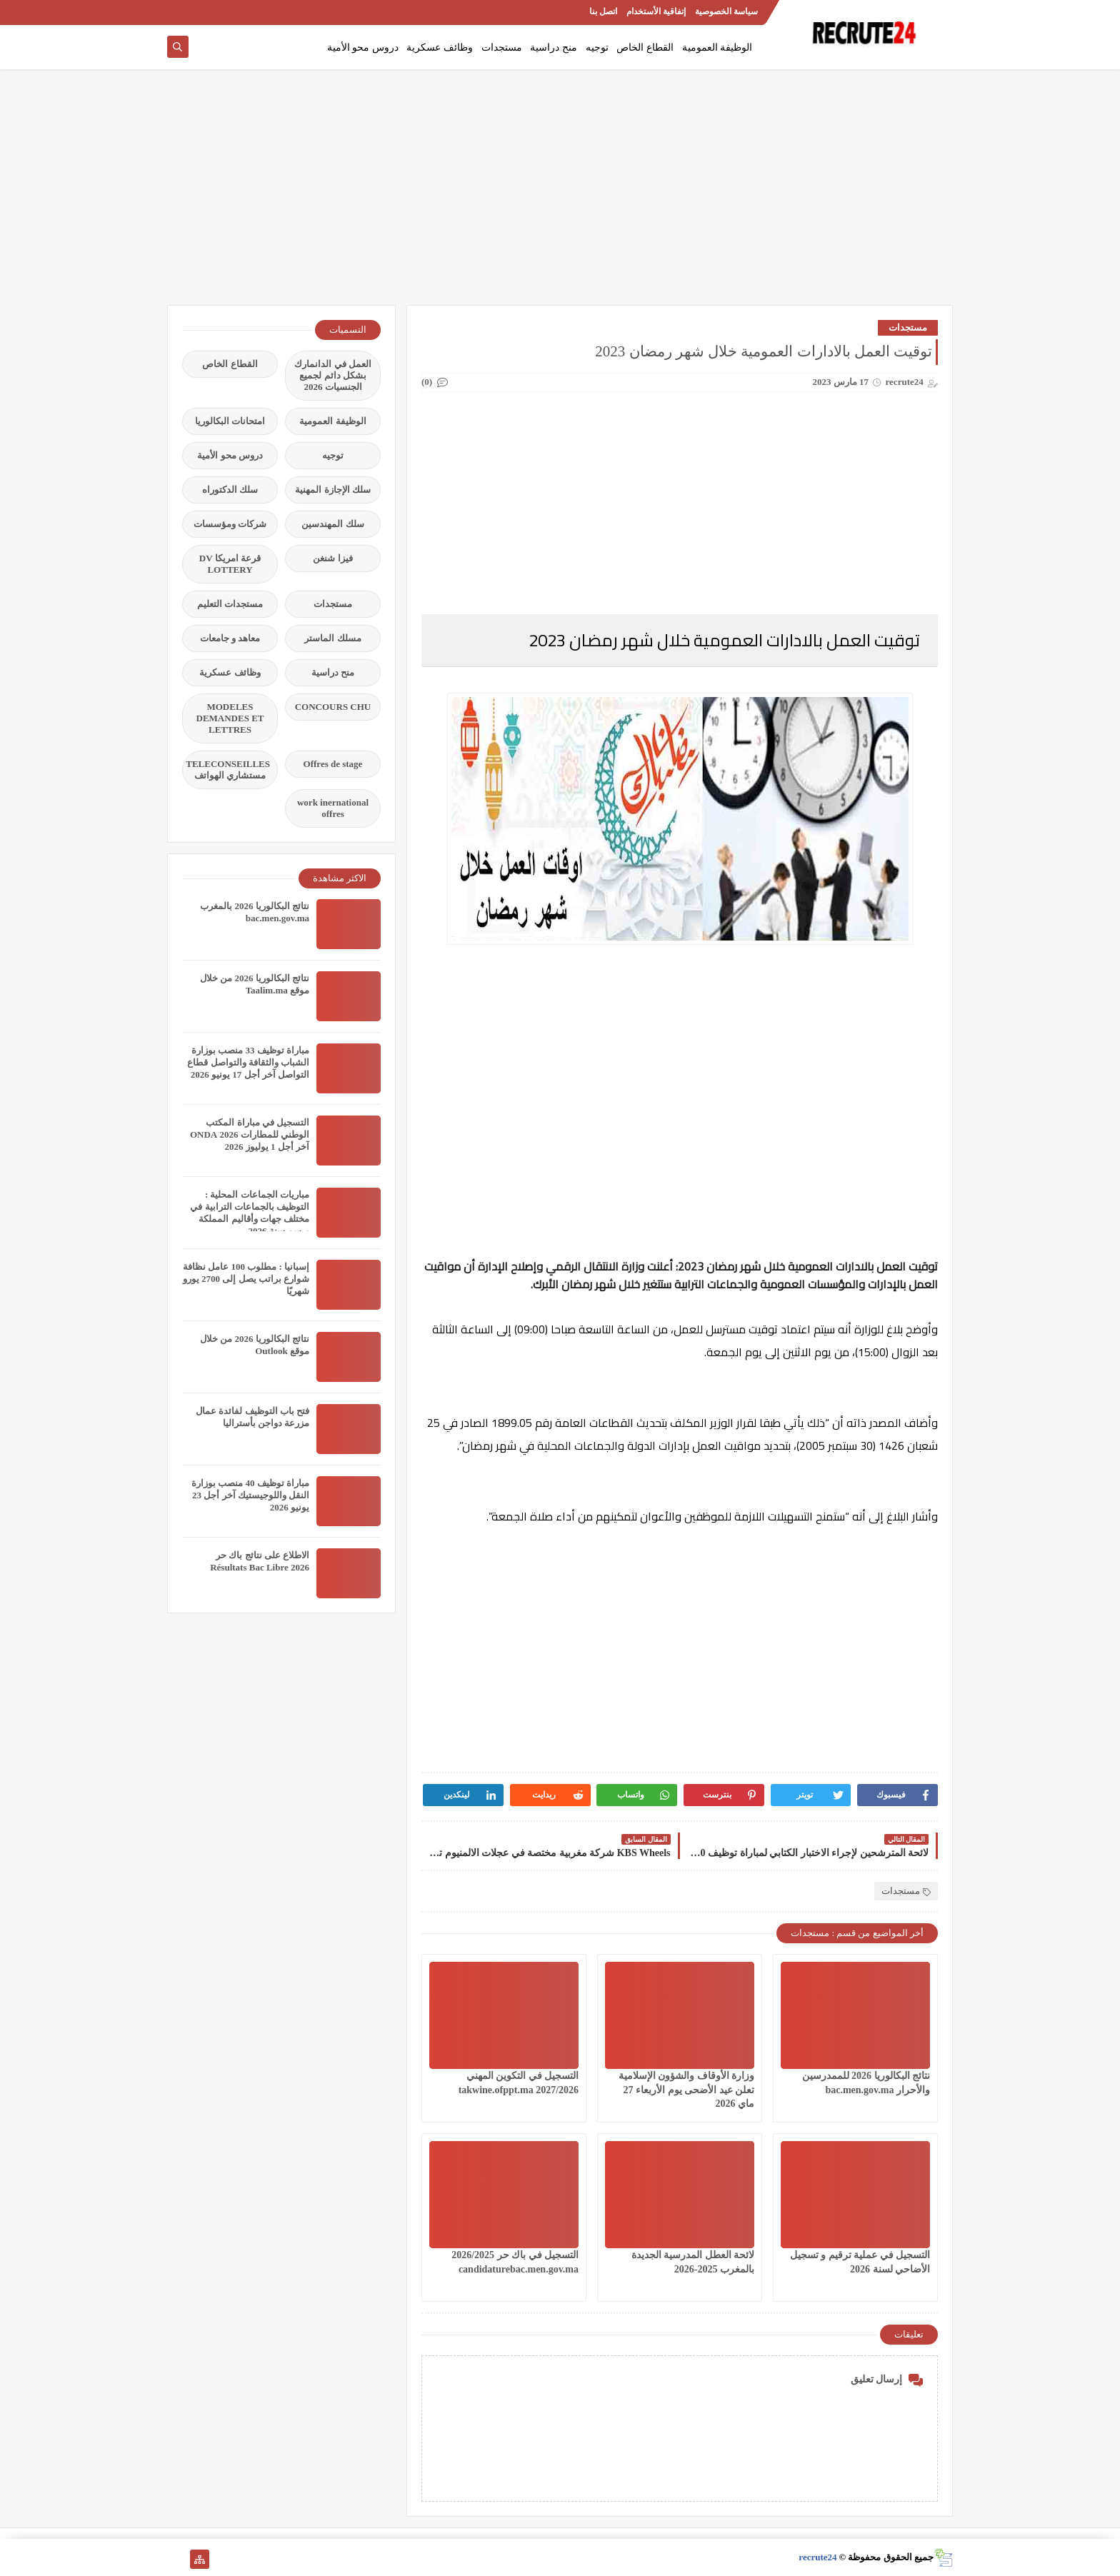 This screenshot has height=2576, width=1120. Describe the element at coordinates (230, 523) in the screenshot. I see `شركات ومؤسسات` at that location.